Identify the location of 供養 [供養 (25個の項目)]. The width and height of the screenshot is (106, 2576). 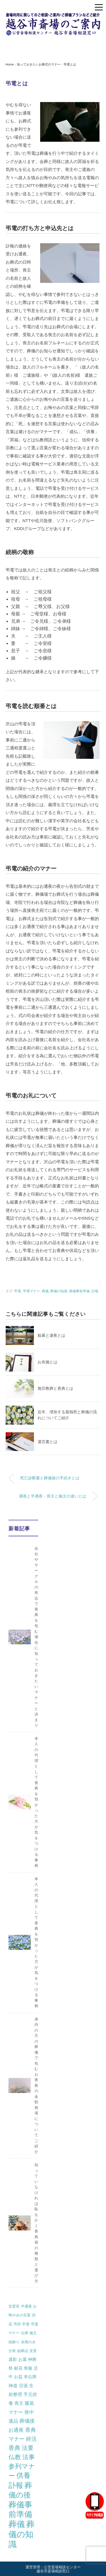
(23, 2475).